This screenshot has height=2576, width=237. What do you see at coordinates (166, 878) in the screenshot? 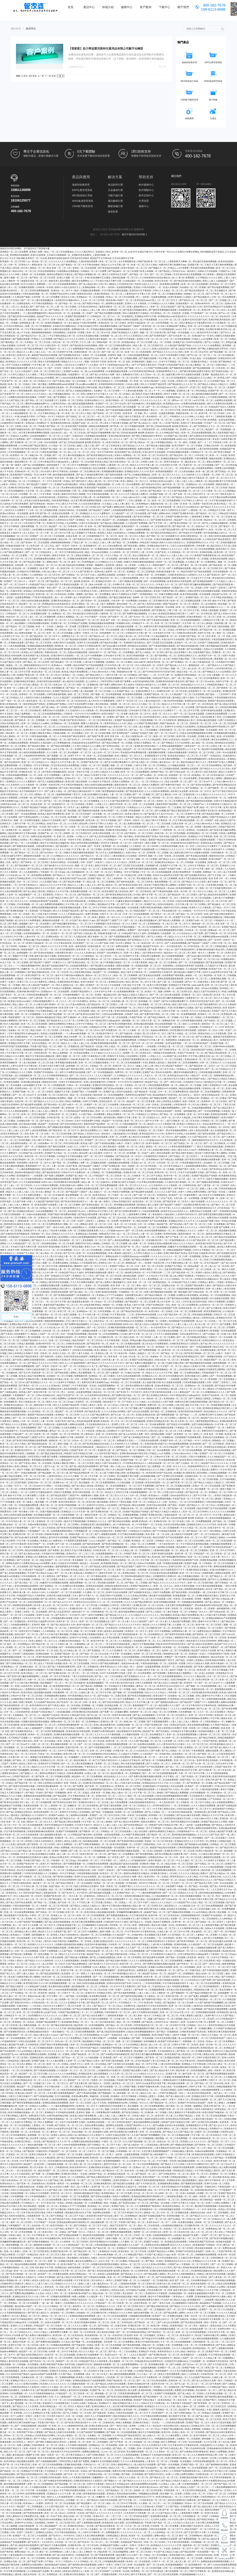
I see `精品一区二区三区爽爽爽` at bounding box center [166, 878].